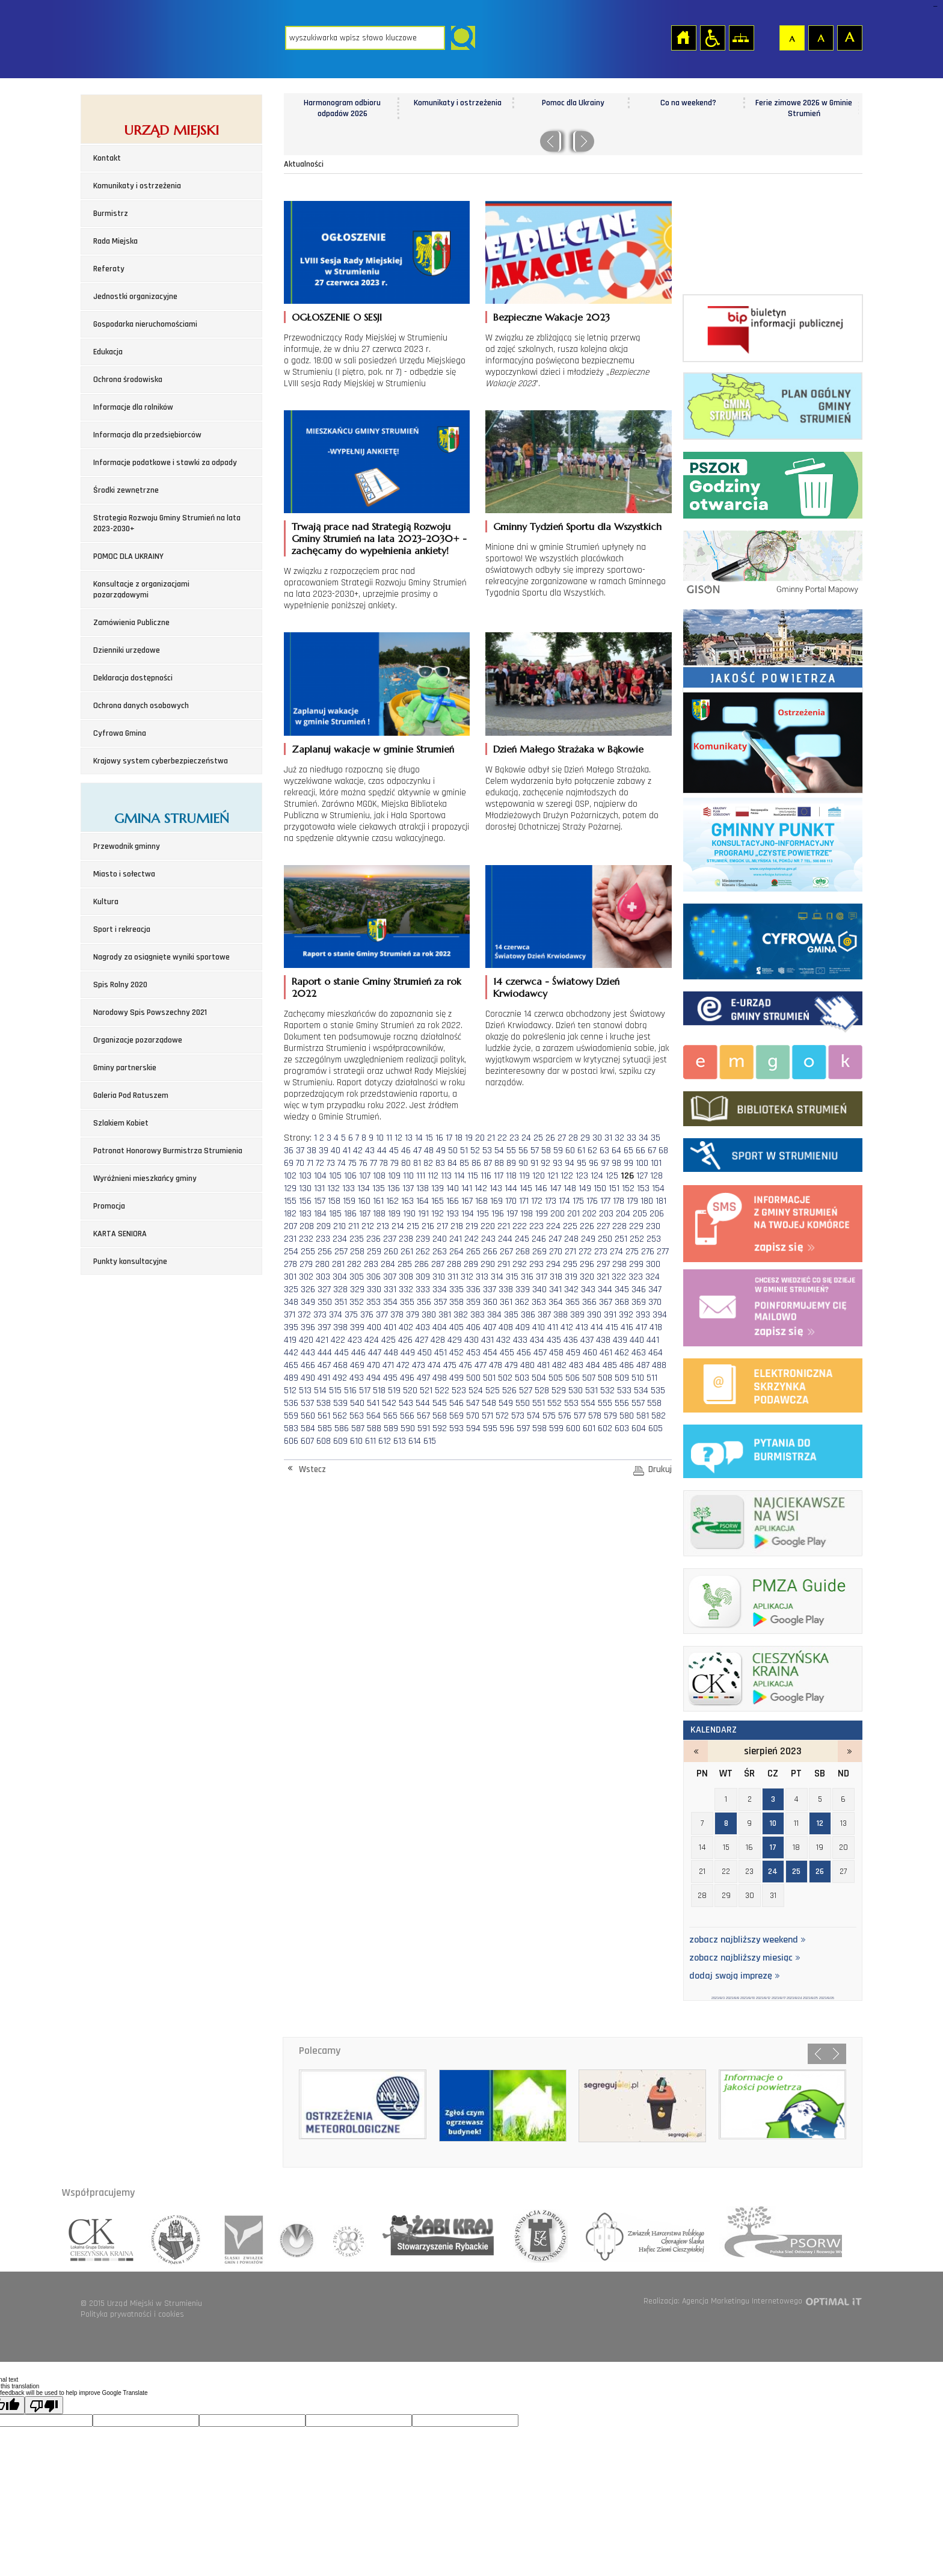 This screenshot has width=943, height=2576. I want to click on 156, so click(305, 1201).